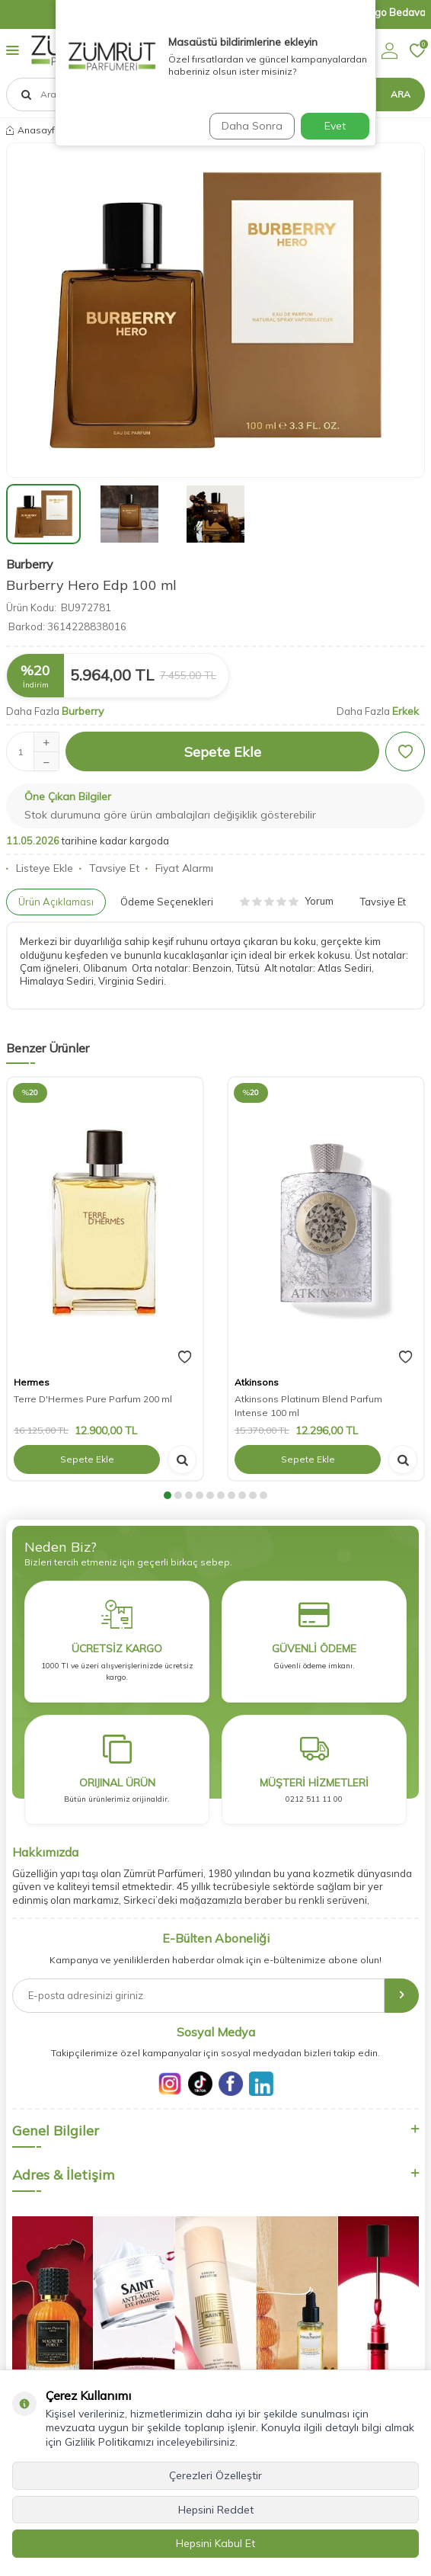  Describe the element at coordinates (335, 126) in the screenshot. I see `Evet` at that location.